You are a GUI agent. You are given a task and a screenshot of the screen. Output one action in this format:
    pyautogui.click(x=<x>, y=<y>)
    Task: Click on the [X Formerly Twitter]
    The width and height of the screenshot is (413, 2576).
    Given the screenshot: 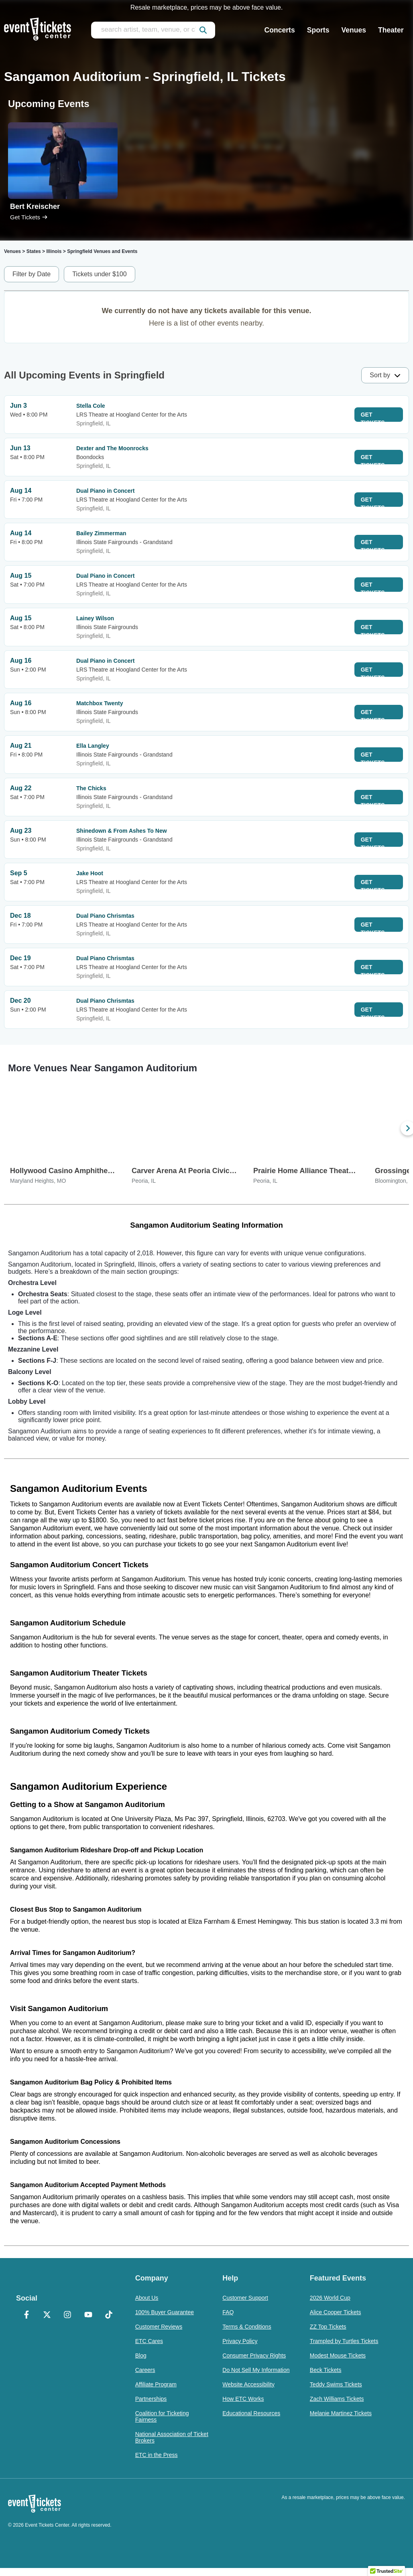 What is the action you would take?
    pyautogui.click(x=47, y=2315)
    